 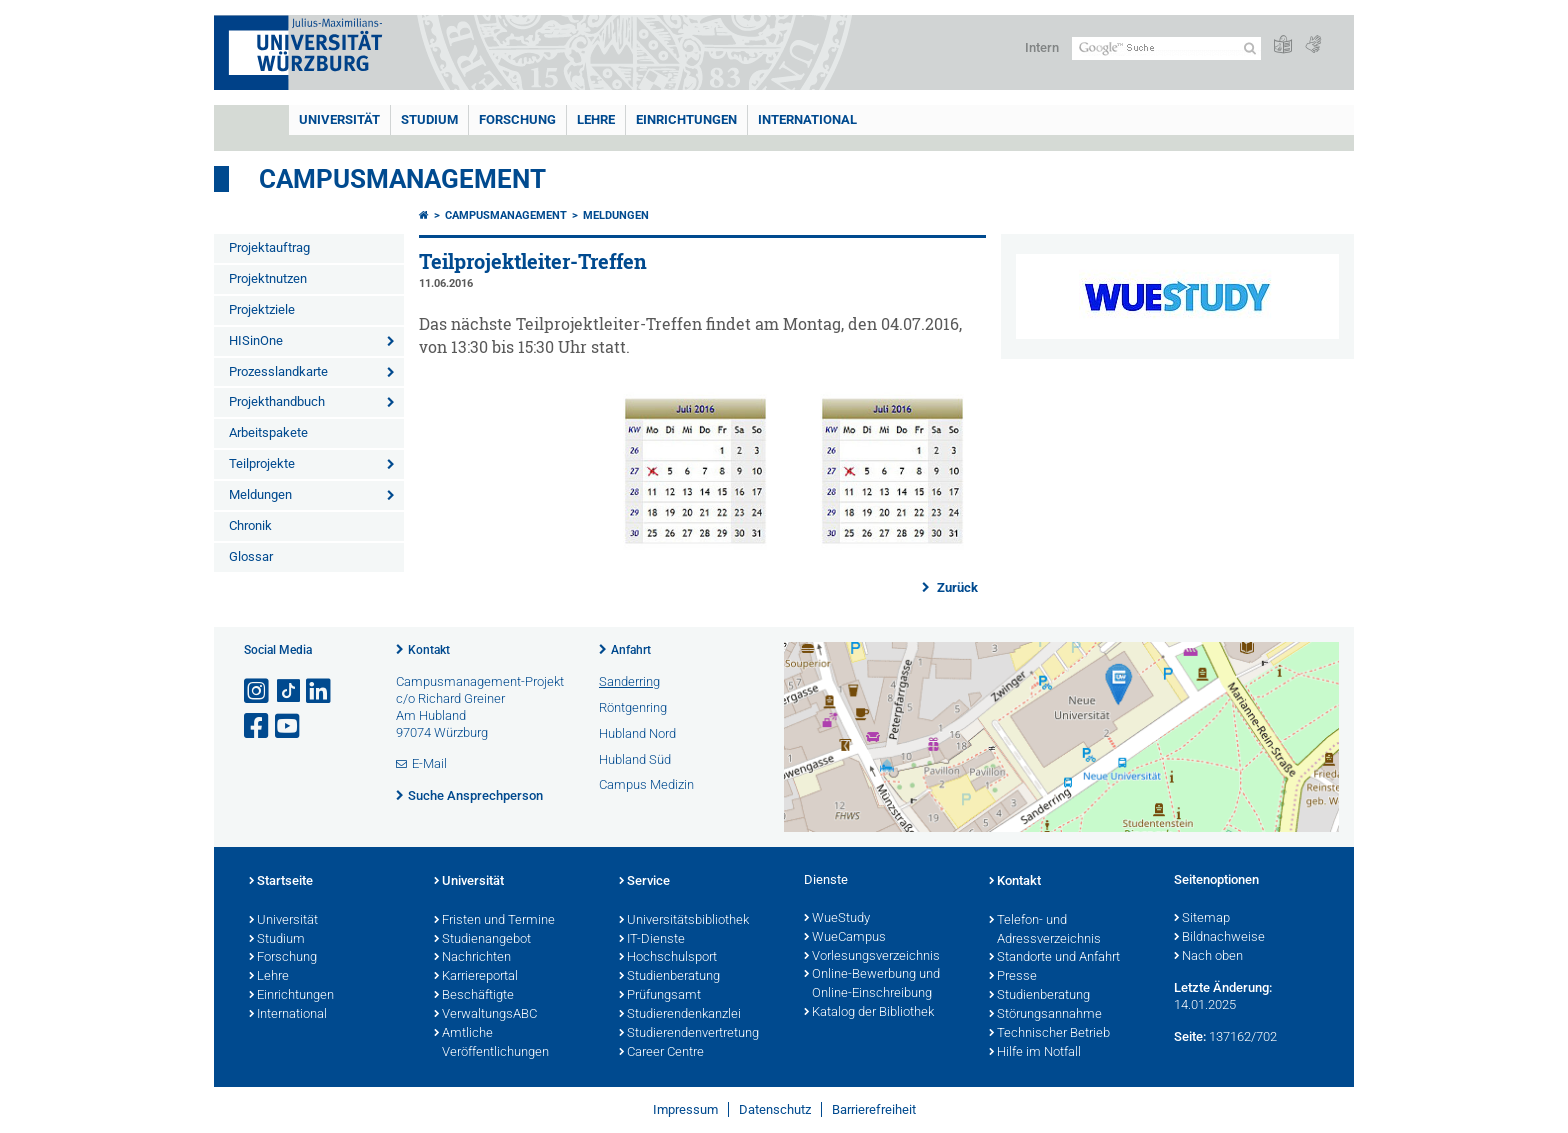 What do you see at coordinates (680, 1015) in the screenshot?
I see `Studierendenkanzlei` at bounding box center [680, 1015].